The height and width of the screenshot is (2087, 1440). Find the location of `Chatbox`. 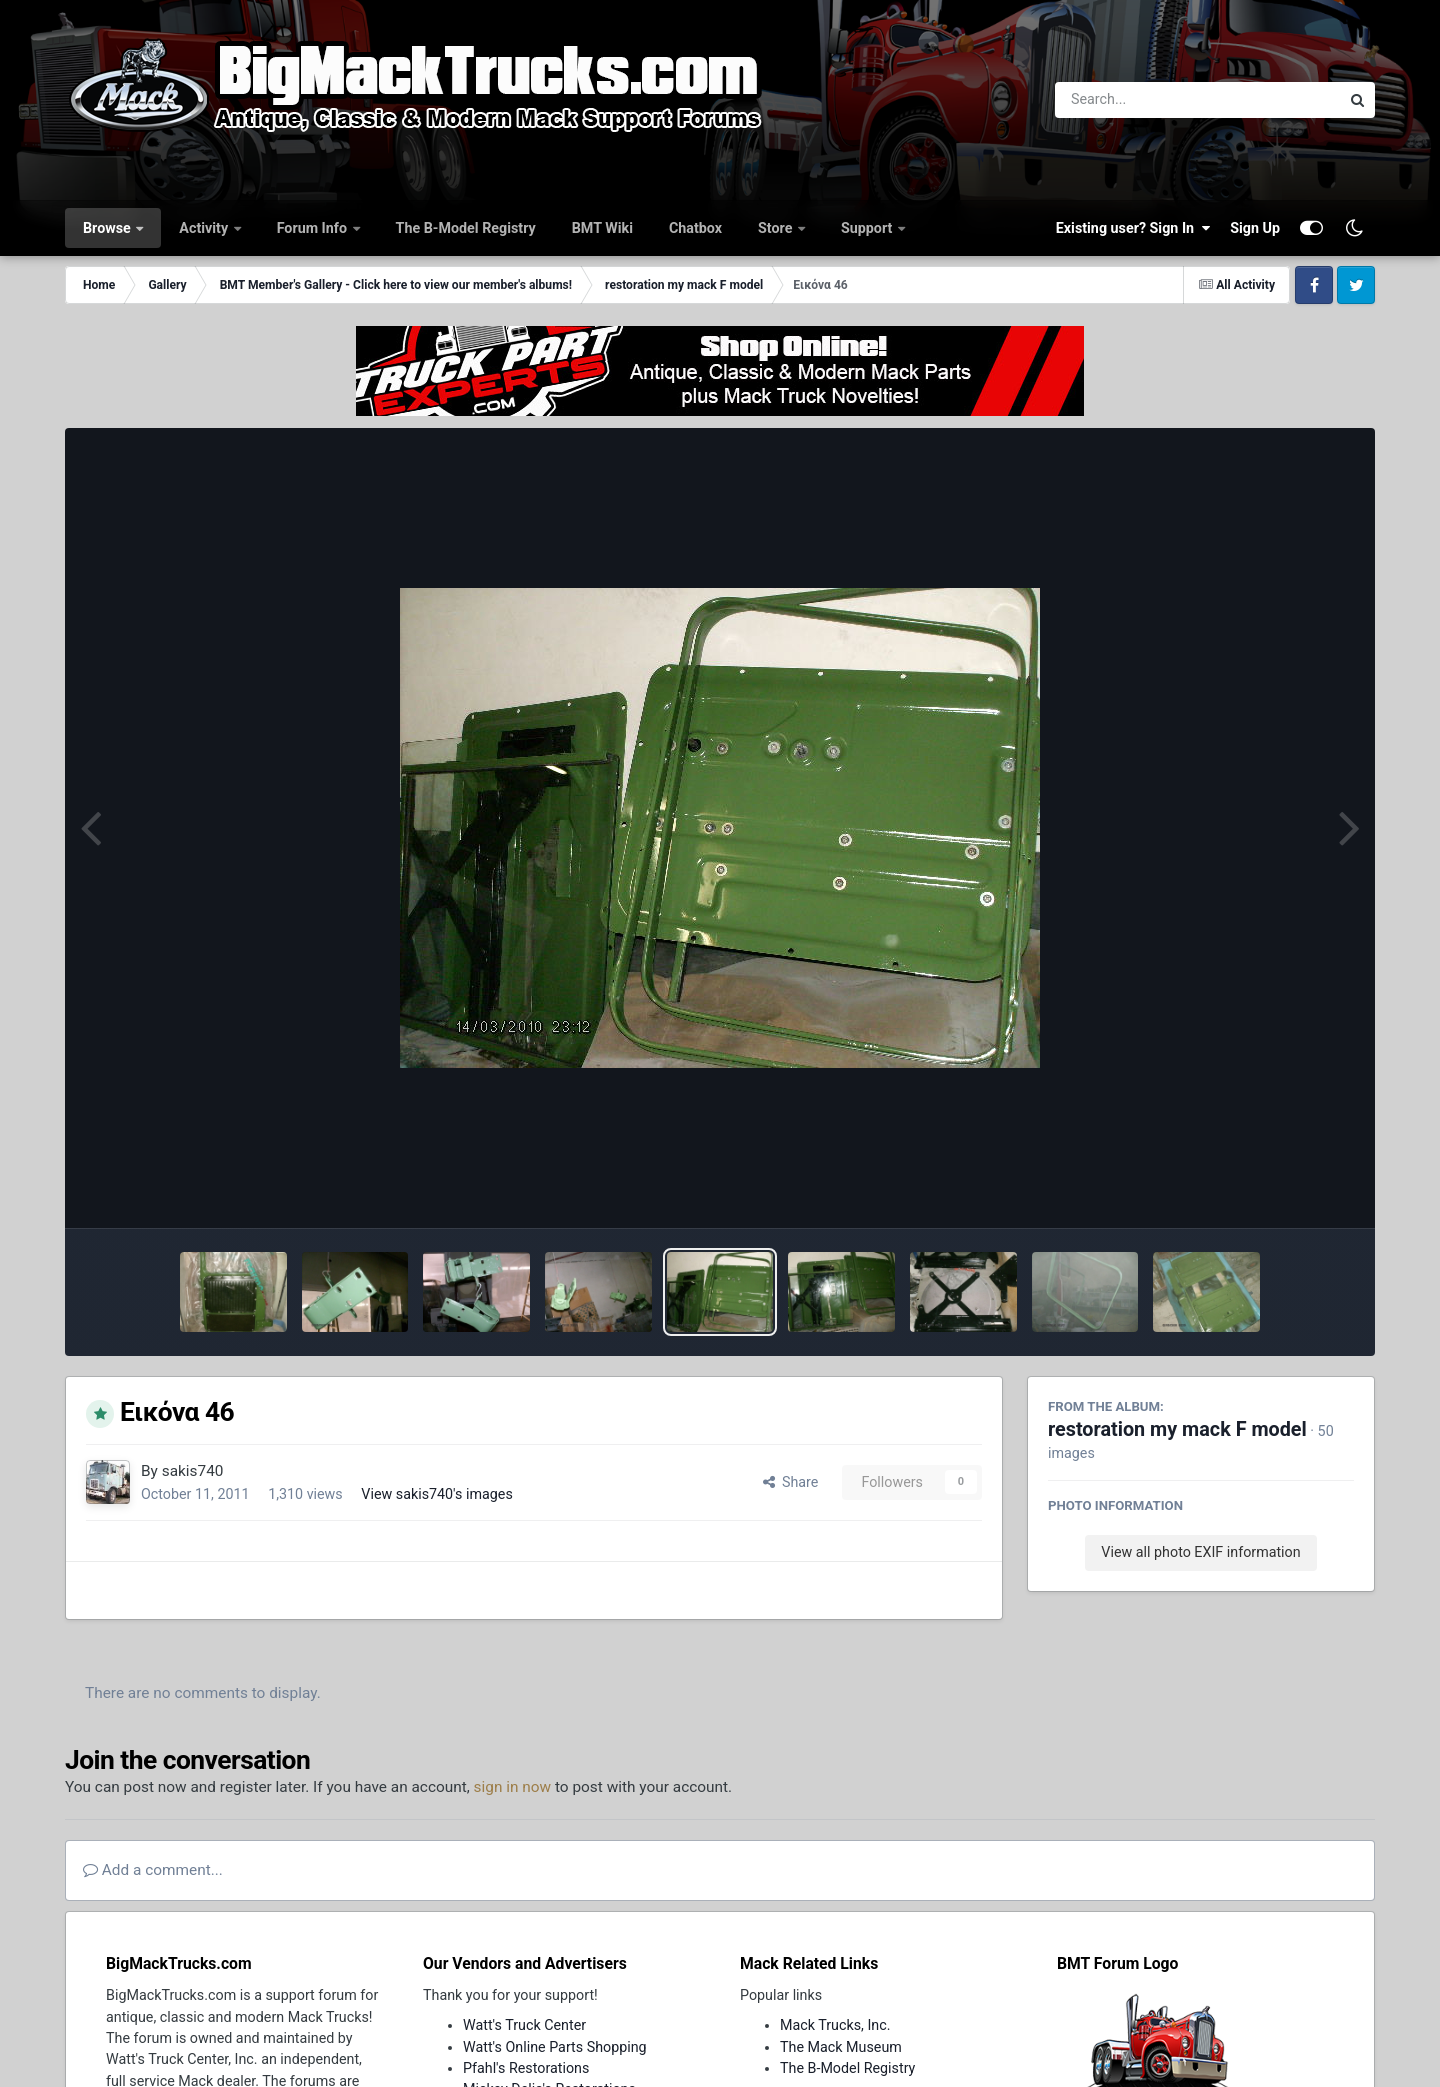

Chatbox is located at coordinates (695, 228).